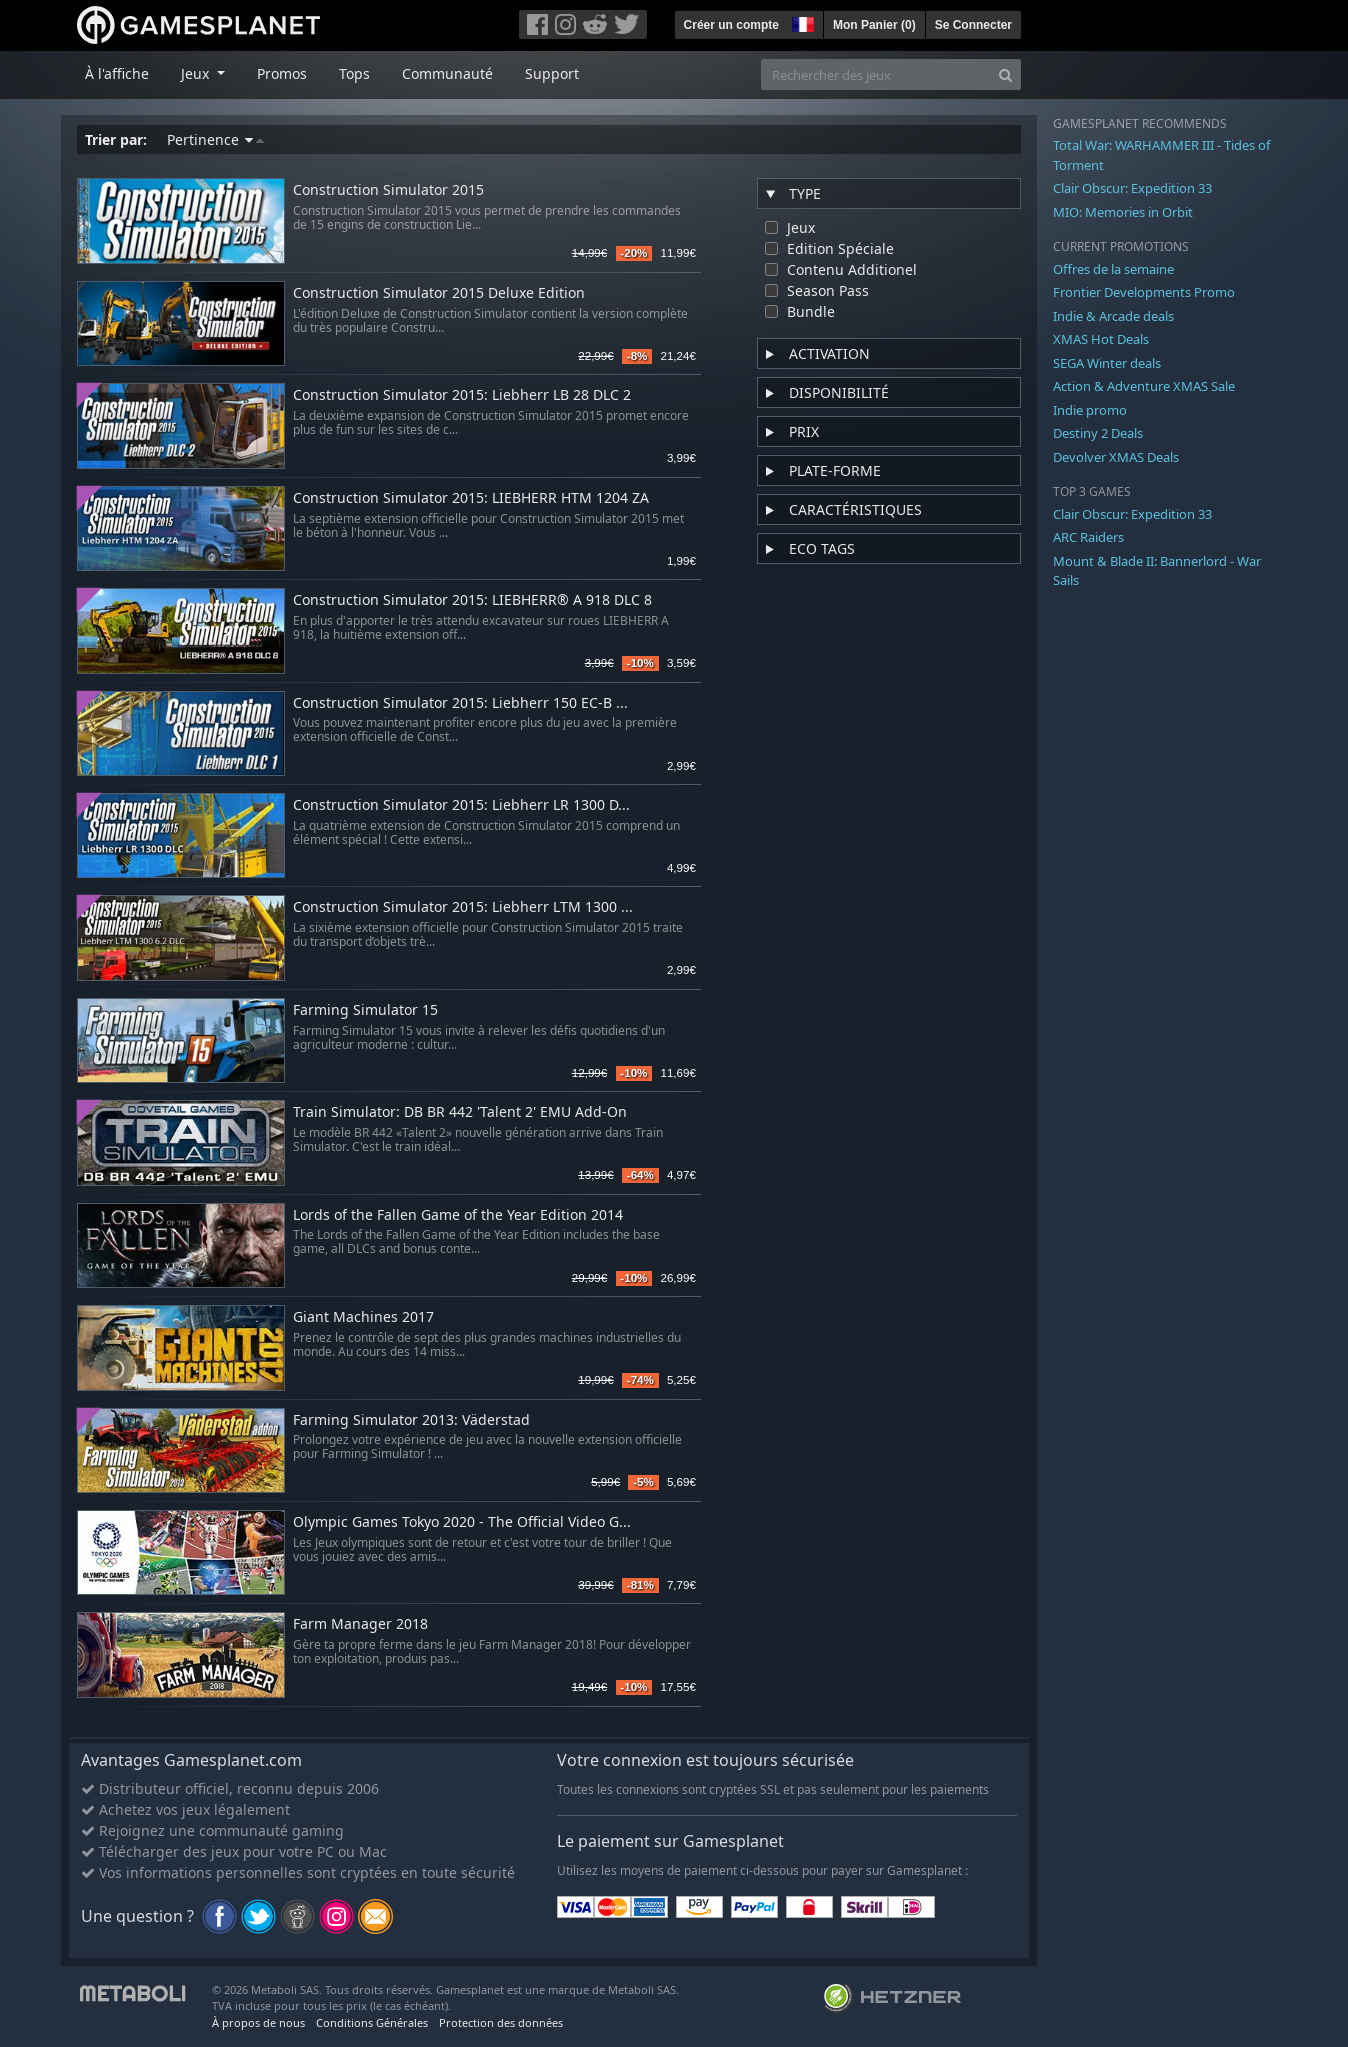 The height and width of the screenshot is (2047, 1348). I want to click on Indie promo, so click(1090, 410).